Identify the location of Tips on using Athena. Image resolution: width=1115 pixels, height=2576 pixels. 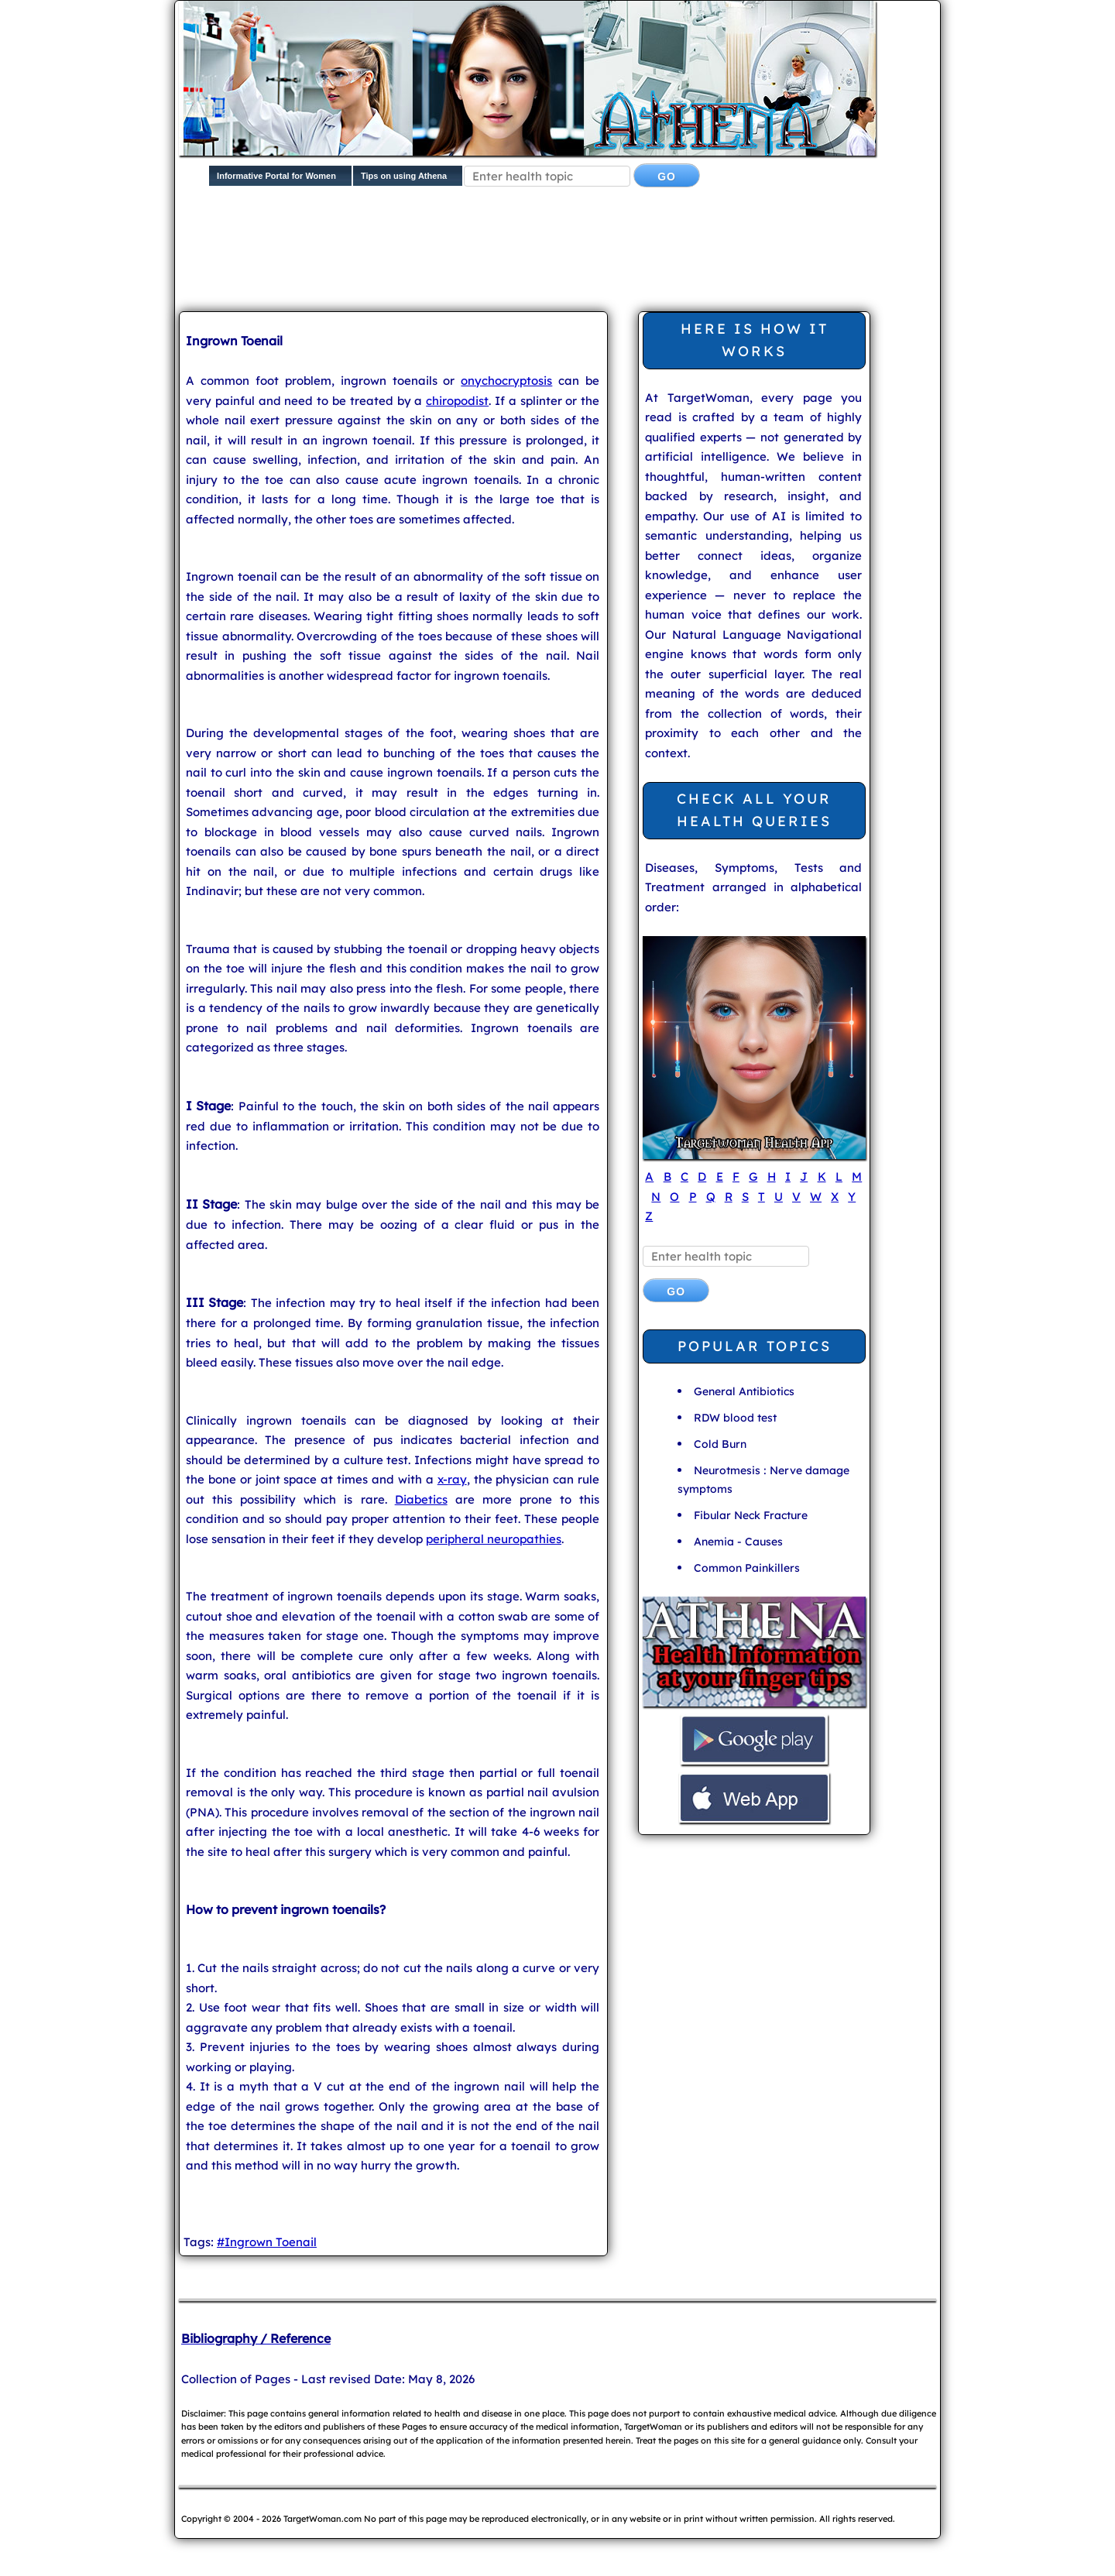
(404, 175).